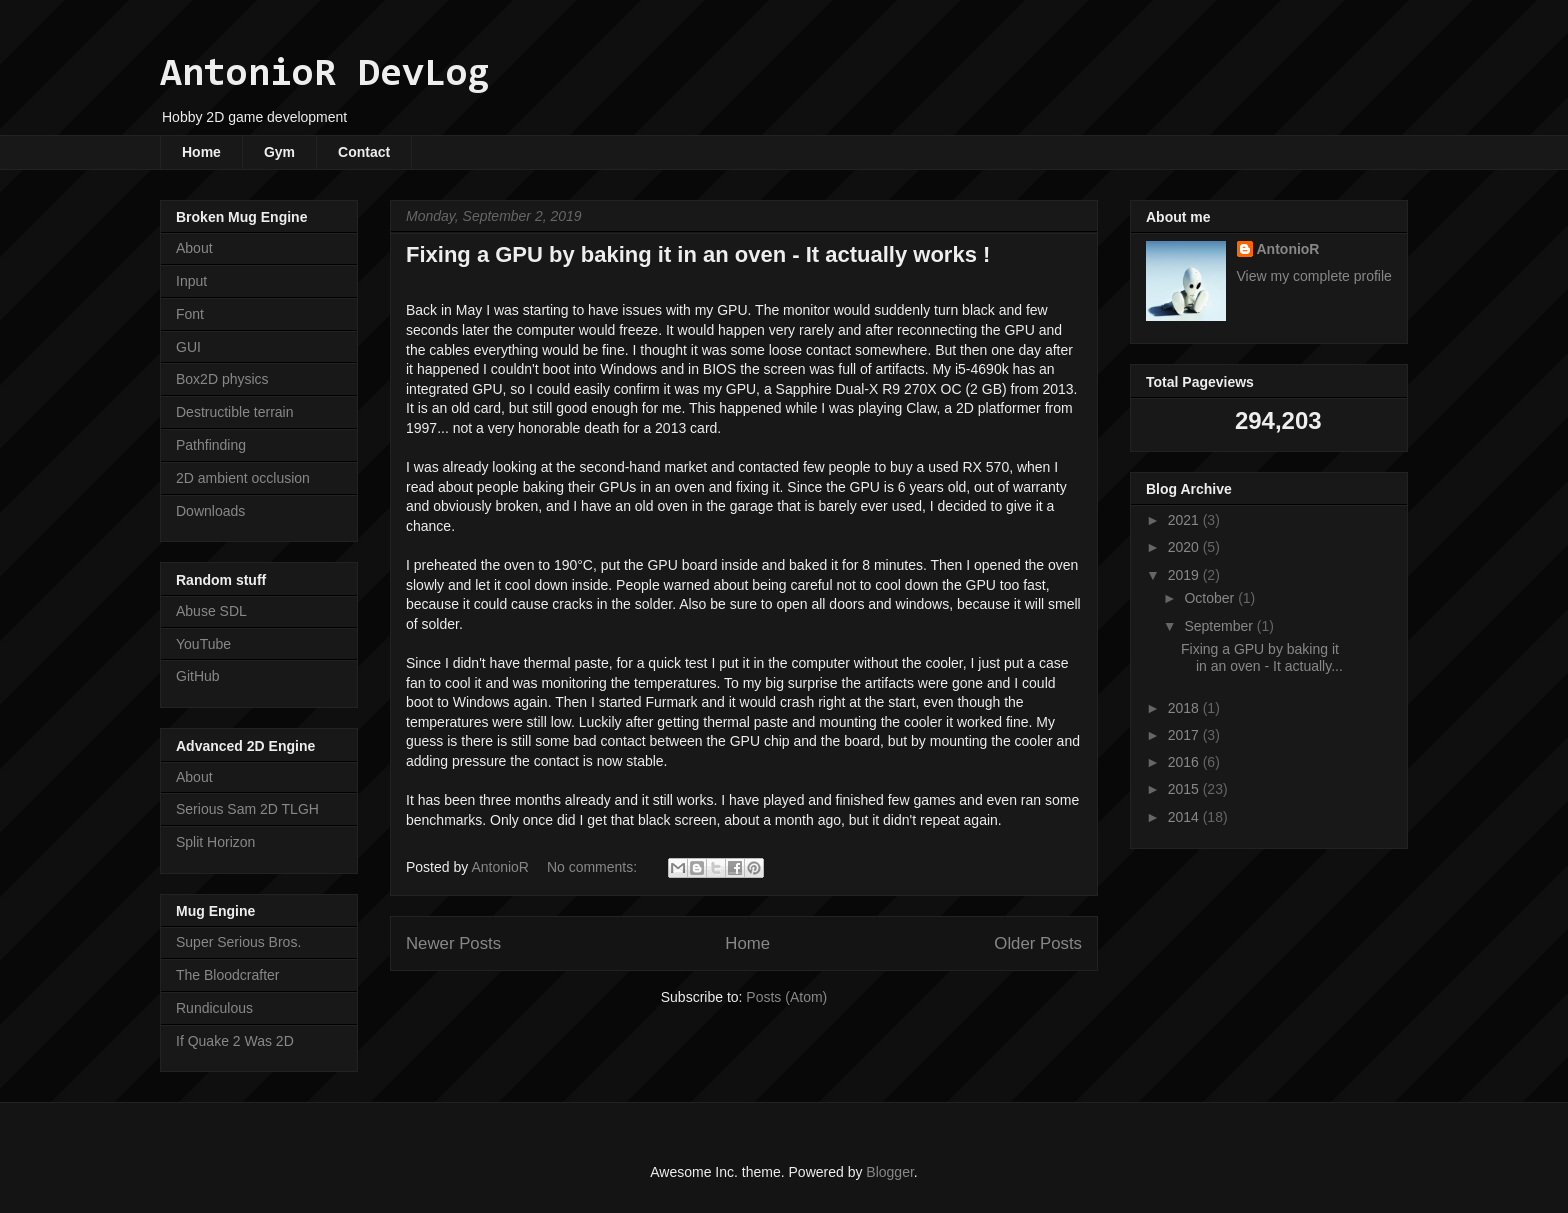 Image resolution: width=1568 pixels, height=1213 pixels. I want to click on Box2D physics, so click(222, 379).